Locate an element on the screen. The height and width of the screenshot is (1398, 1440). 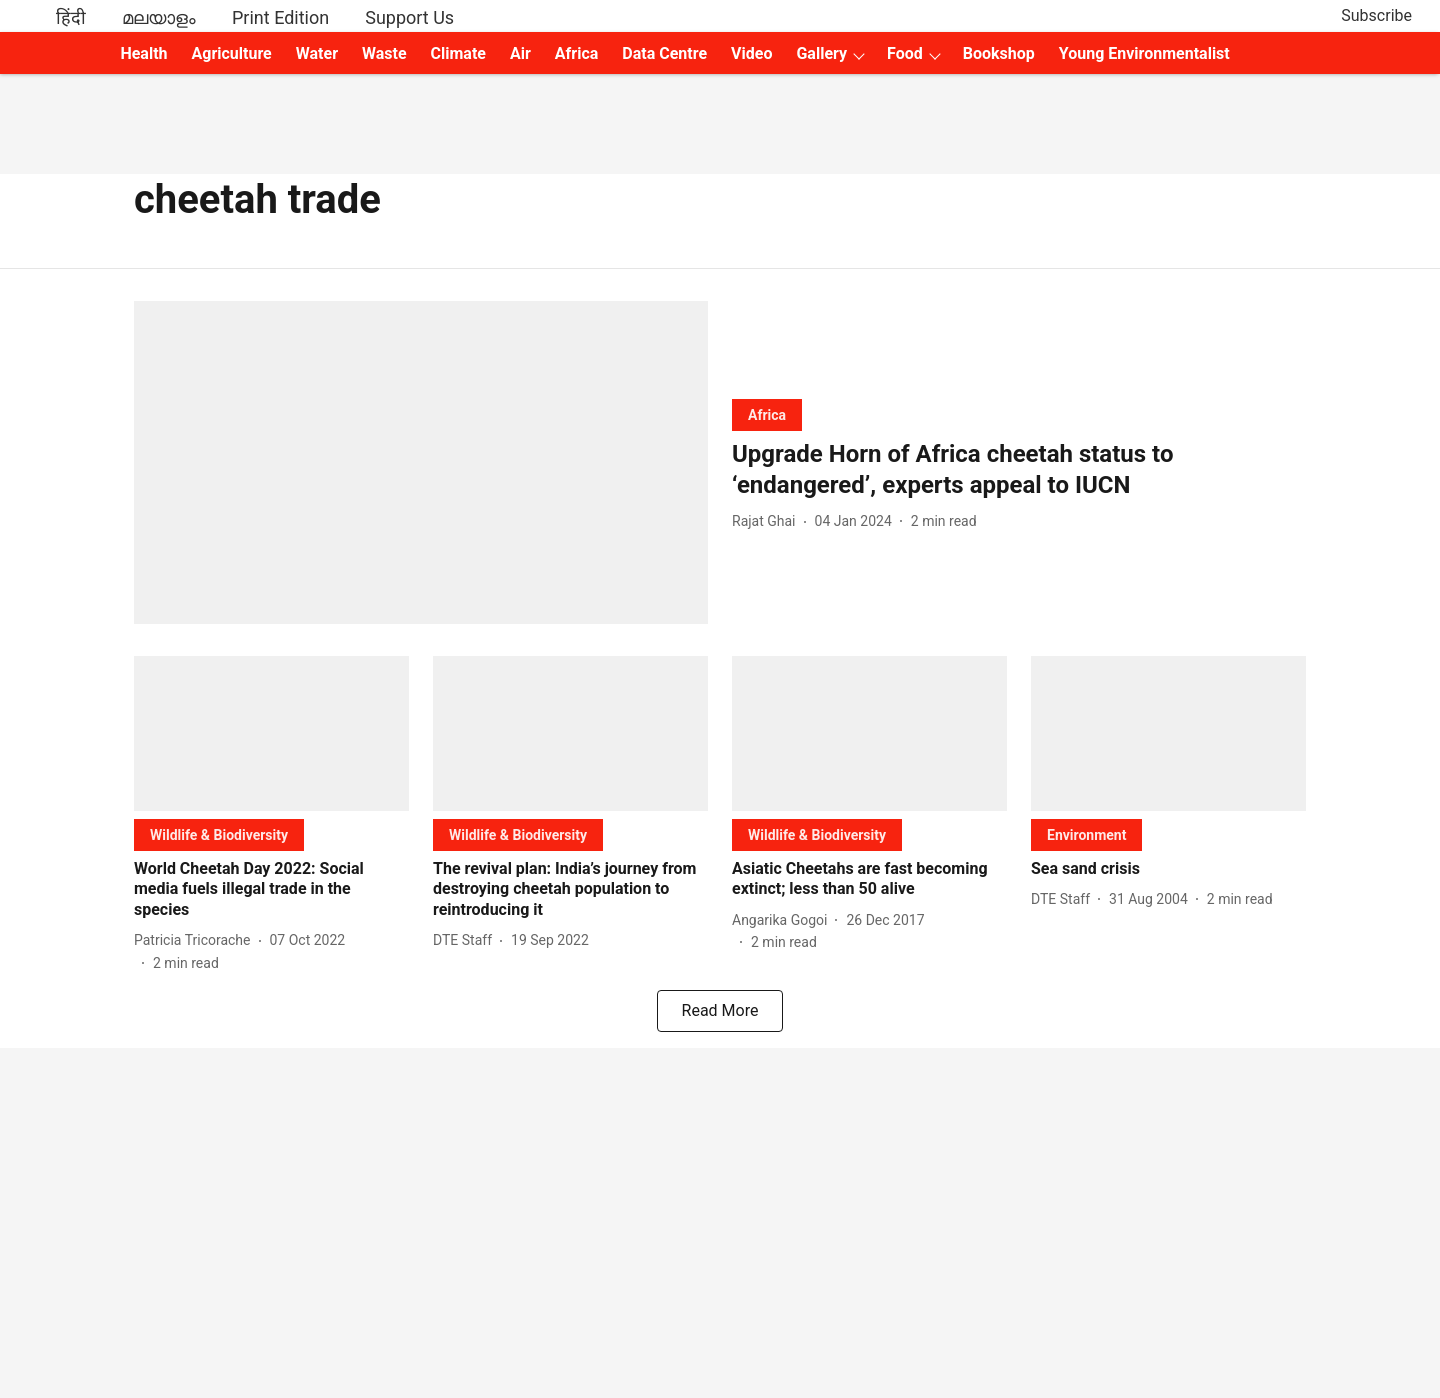
Food is located at coordinates (905, 53).